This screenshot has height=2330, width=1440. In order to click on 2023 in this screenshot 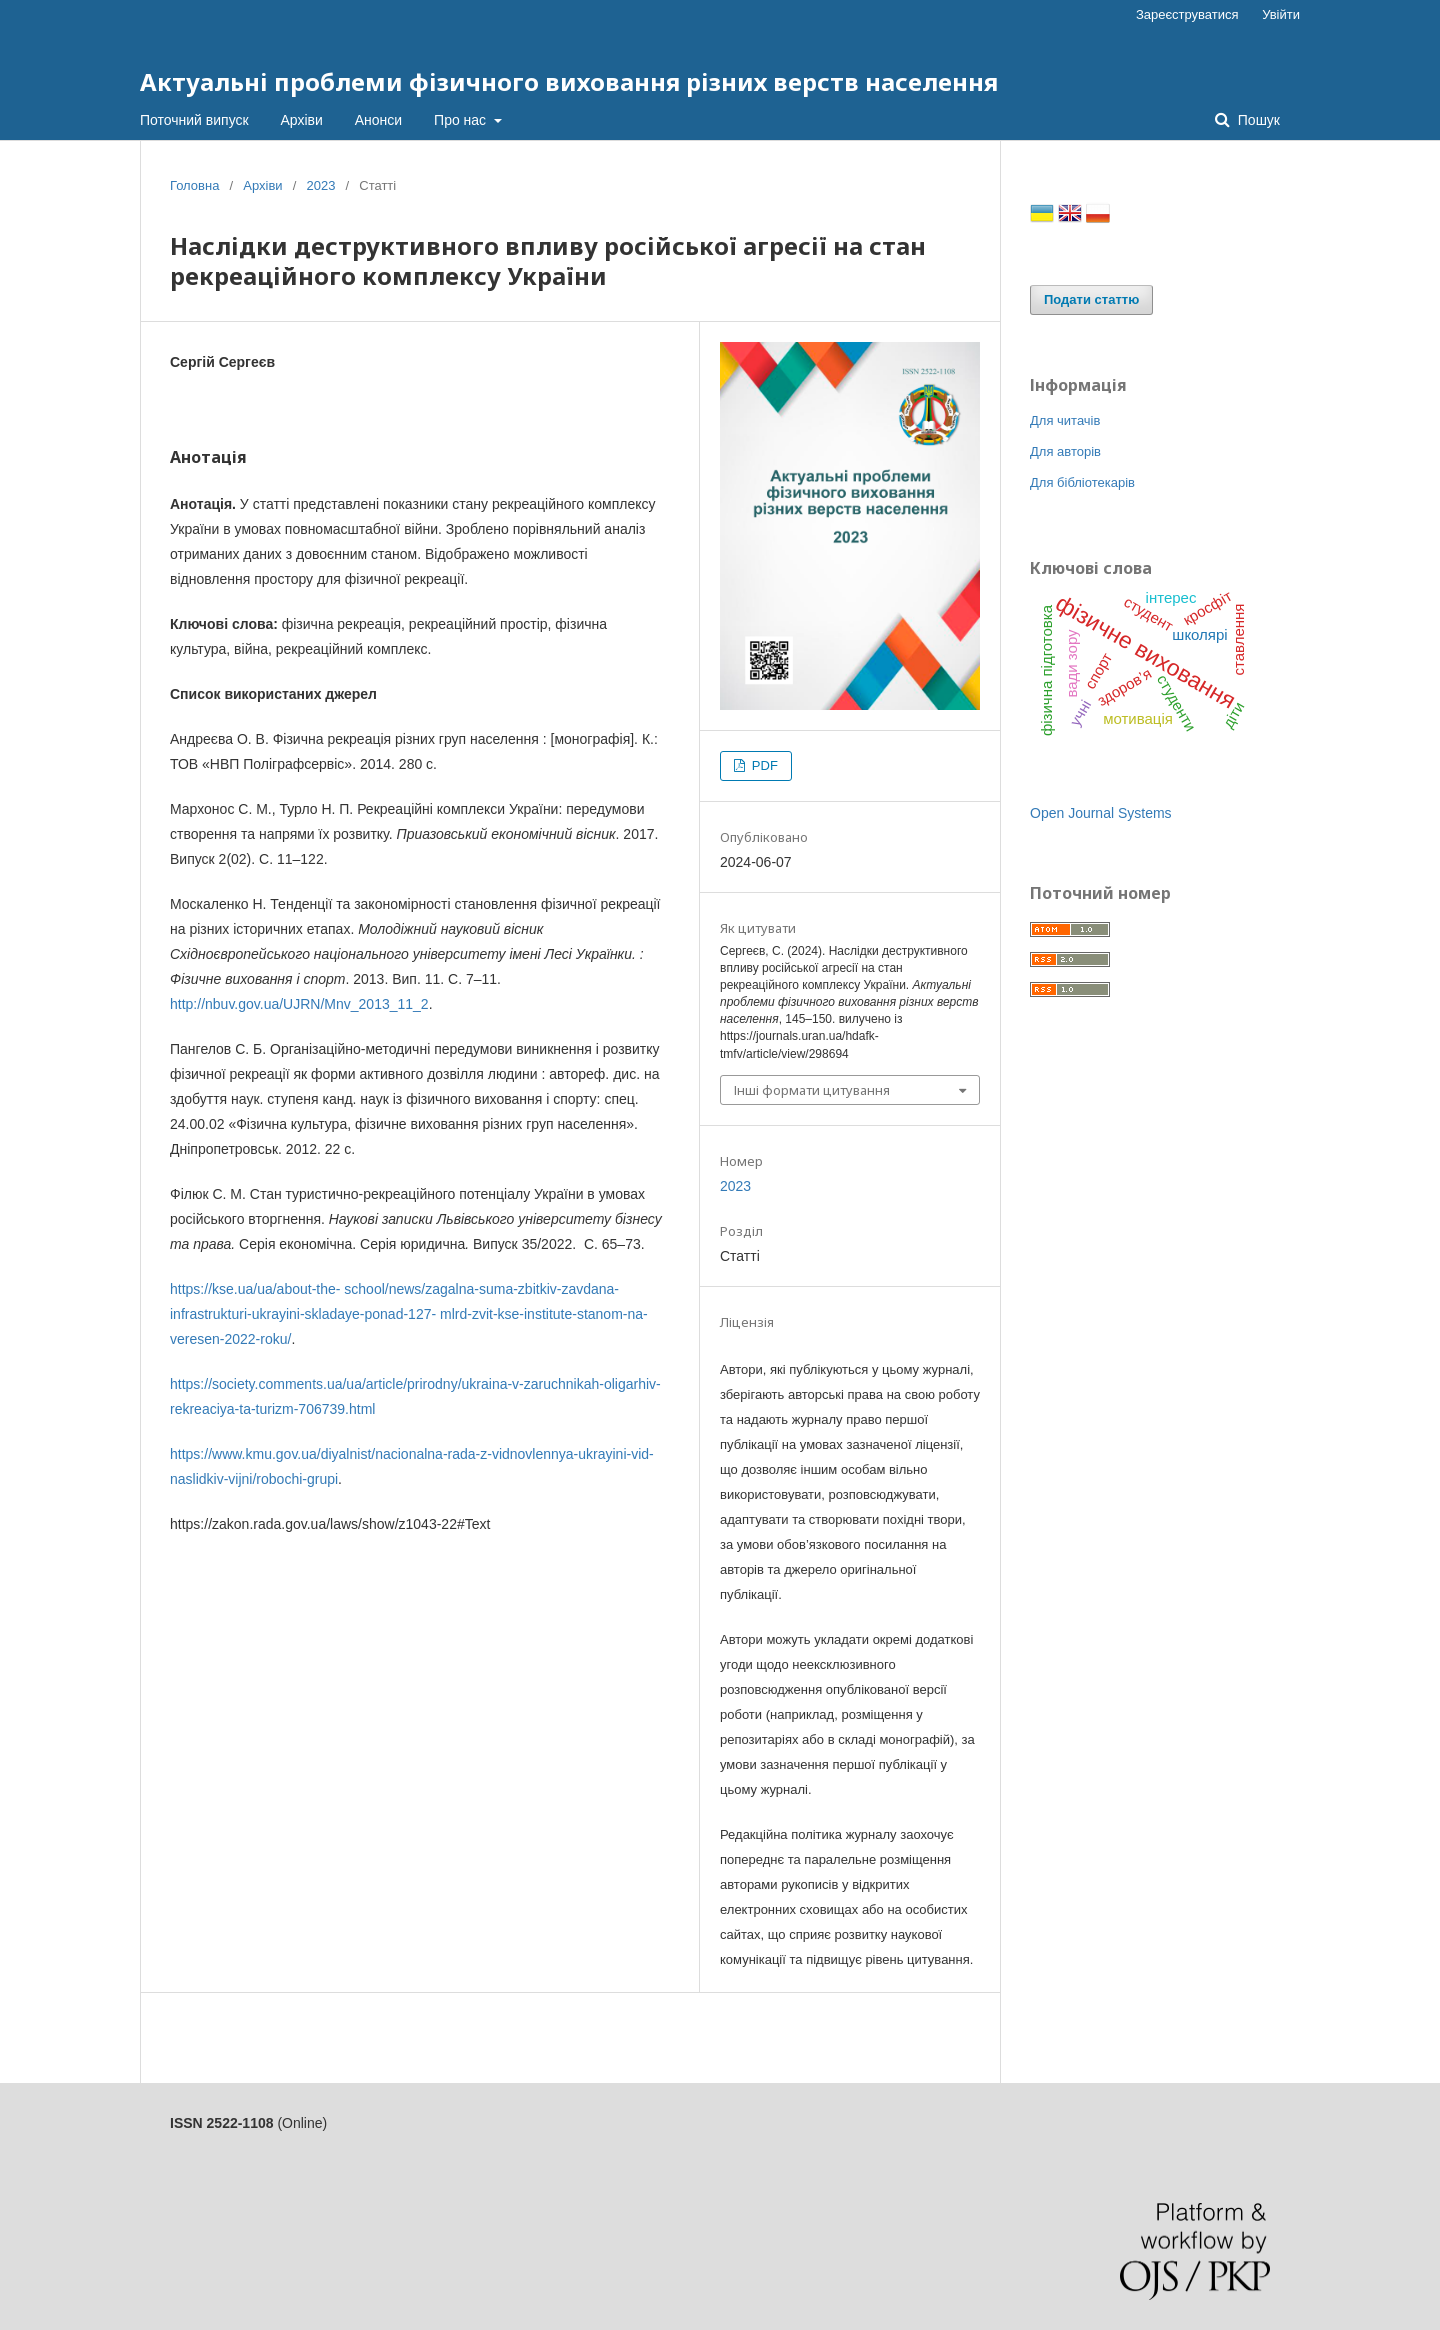, I will do `click(320, 185)`.